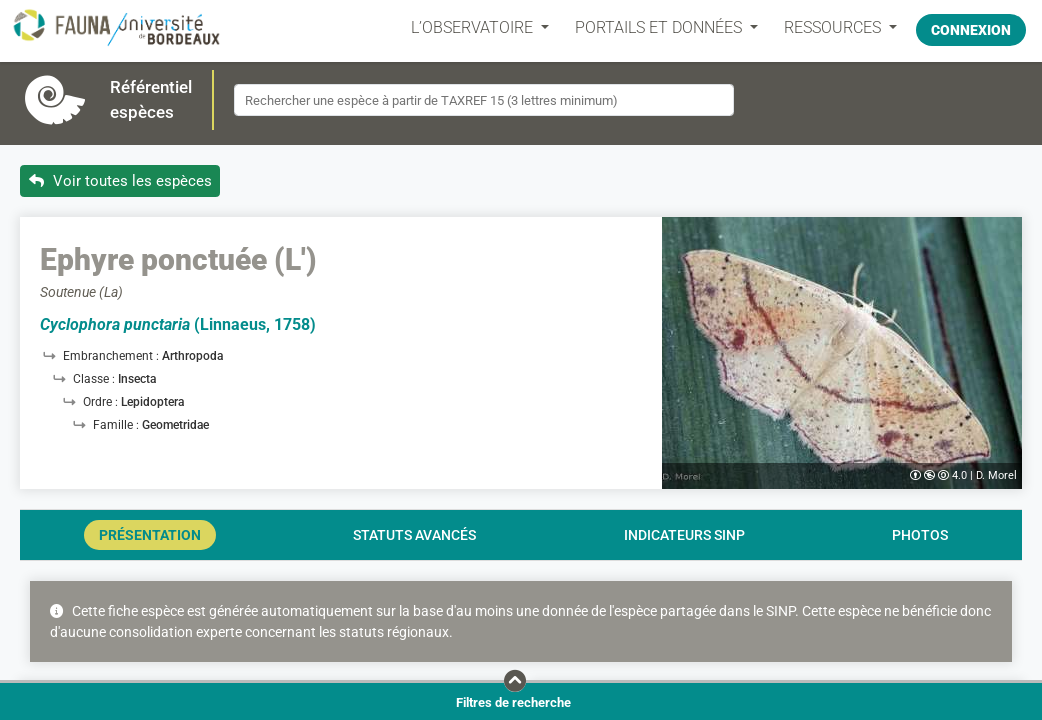 The height and width of the screenshot is (720, 1042). What do you see at coordinates (684, 535) in the screenshot?
I see `Indicateurs SINP [tab]` at bounding box center [684, 535].